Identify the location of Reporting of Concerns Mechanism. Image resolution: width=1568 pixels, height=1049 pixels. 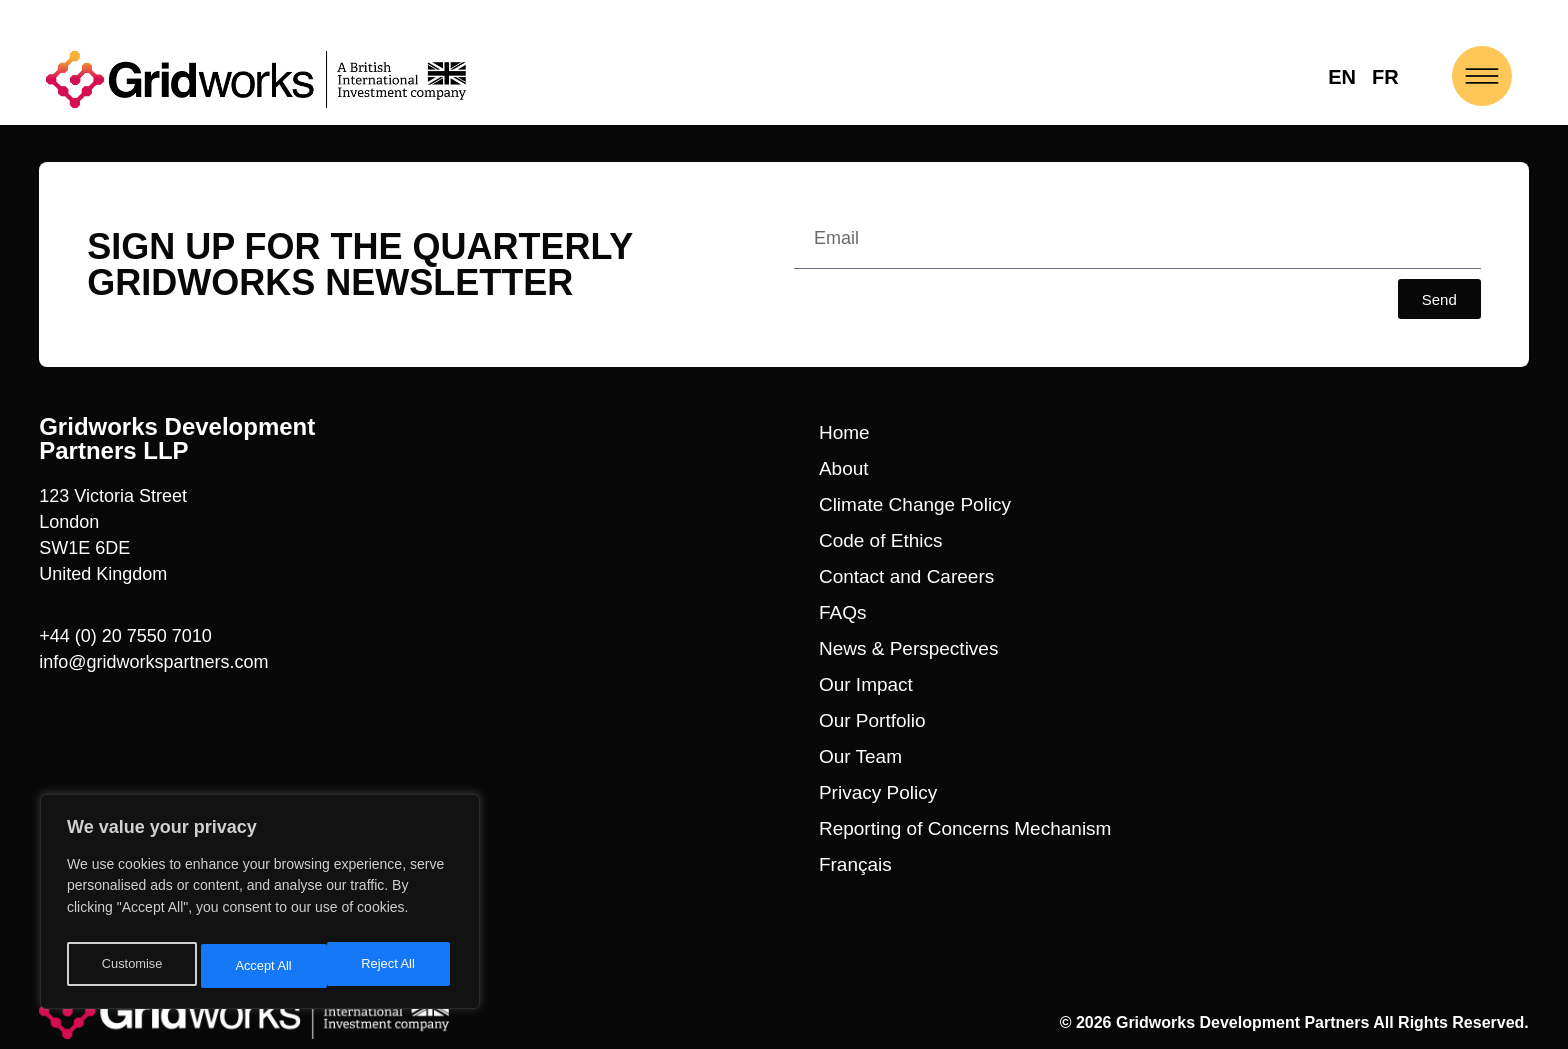
(965, 828).